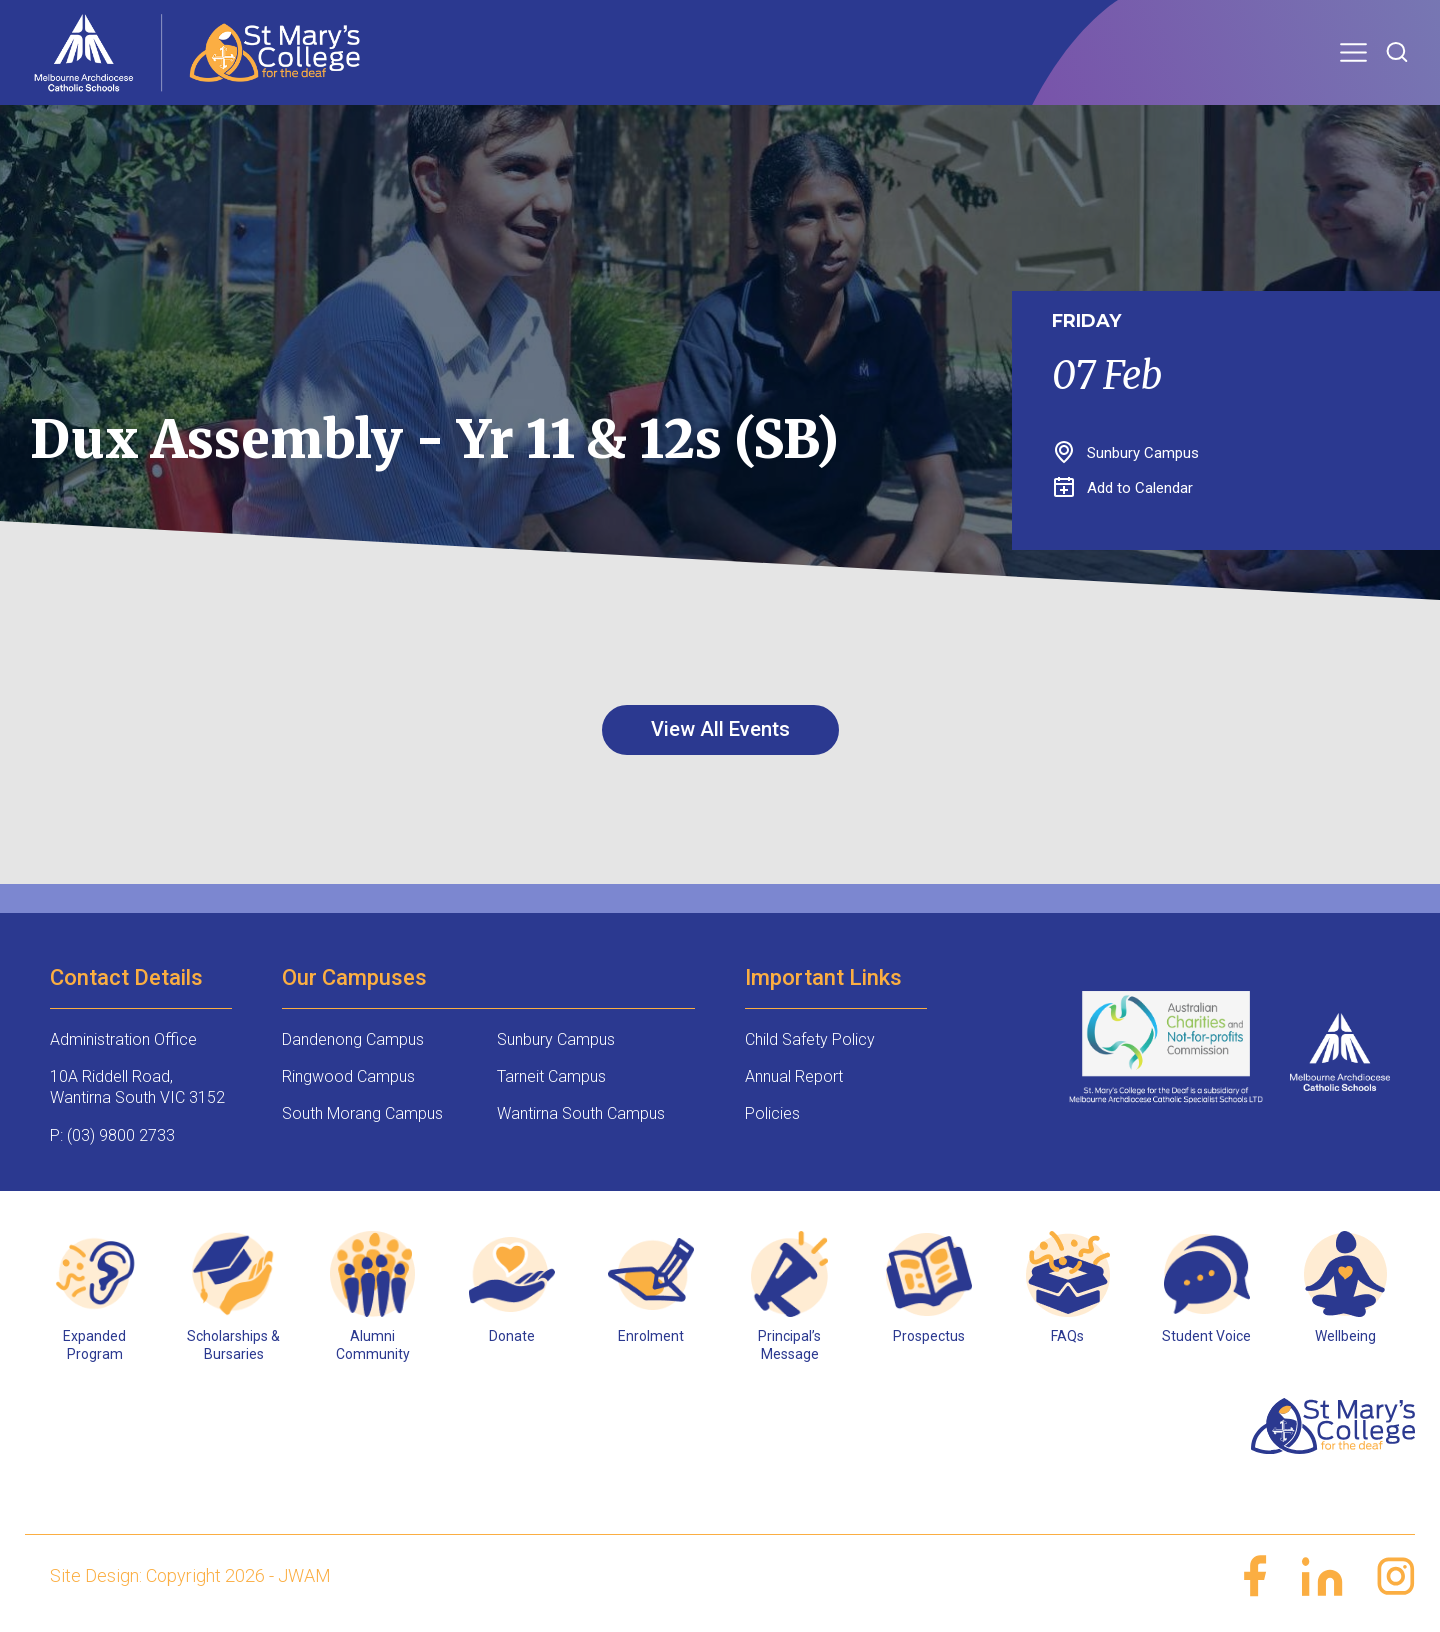  I want to click on Sunbury Campus, so click(556, 1039).